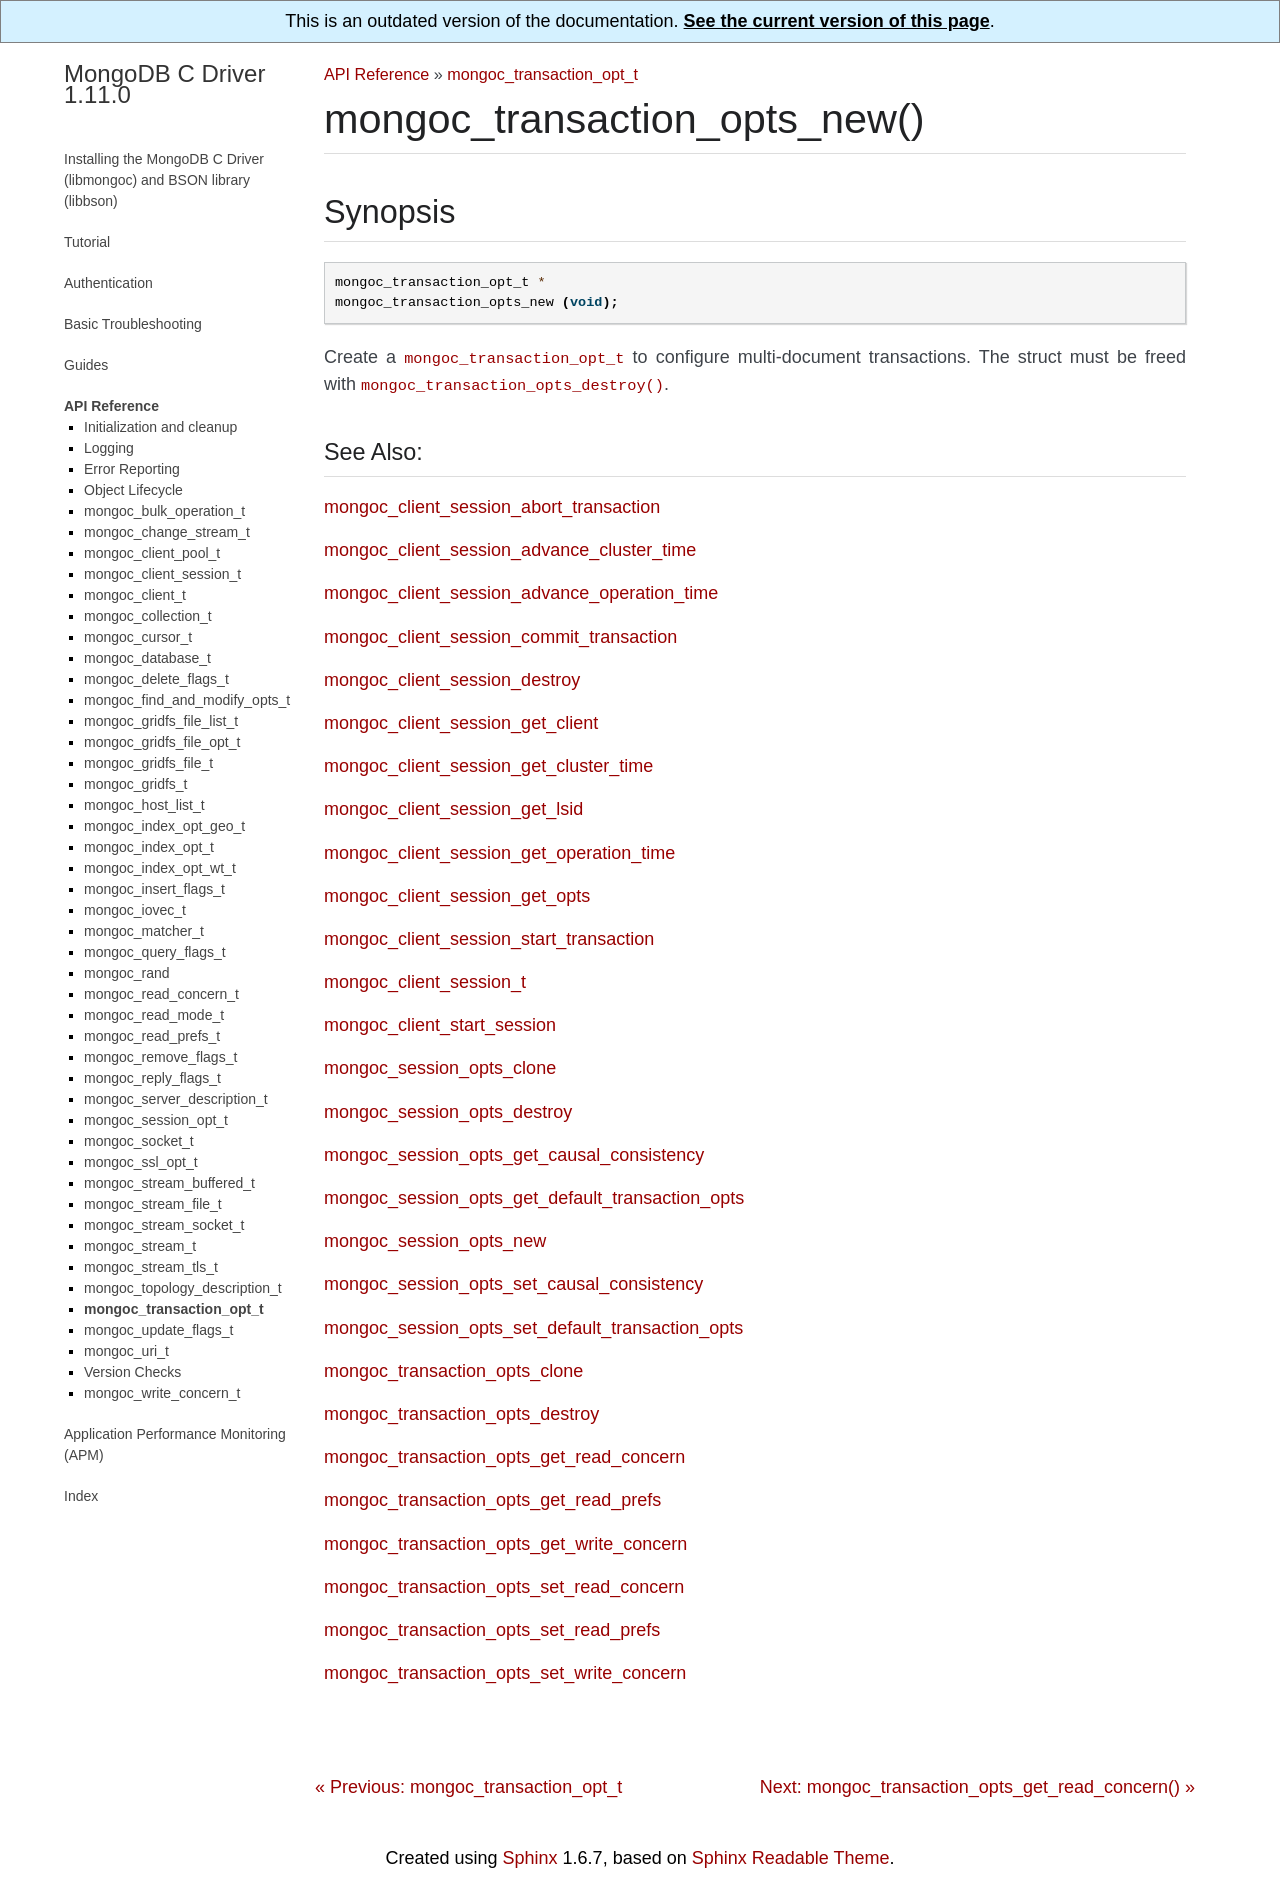 This screenshot has height=1901, width=1280. What do you see at coordinates (152, 553) in the screenshot?
I see `mongoc_client_pool_t` at bounding box center [152, 553].